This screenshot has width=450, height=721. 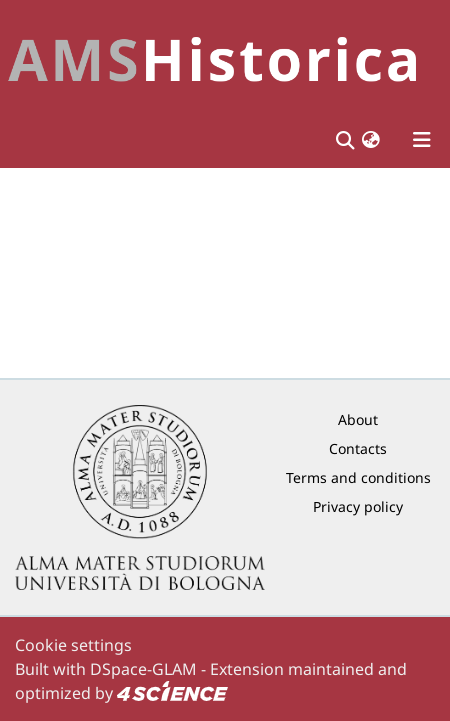 I want to click on Cookie settings, so click(x=73, y=645).